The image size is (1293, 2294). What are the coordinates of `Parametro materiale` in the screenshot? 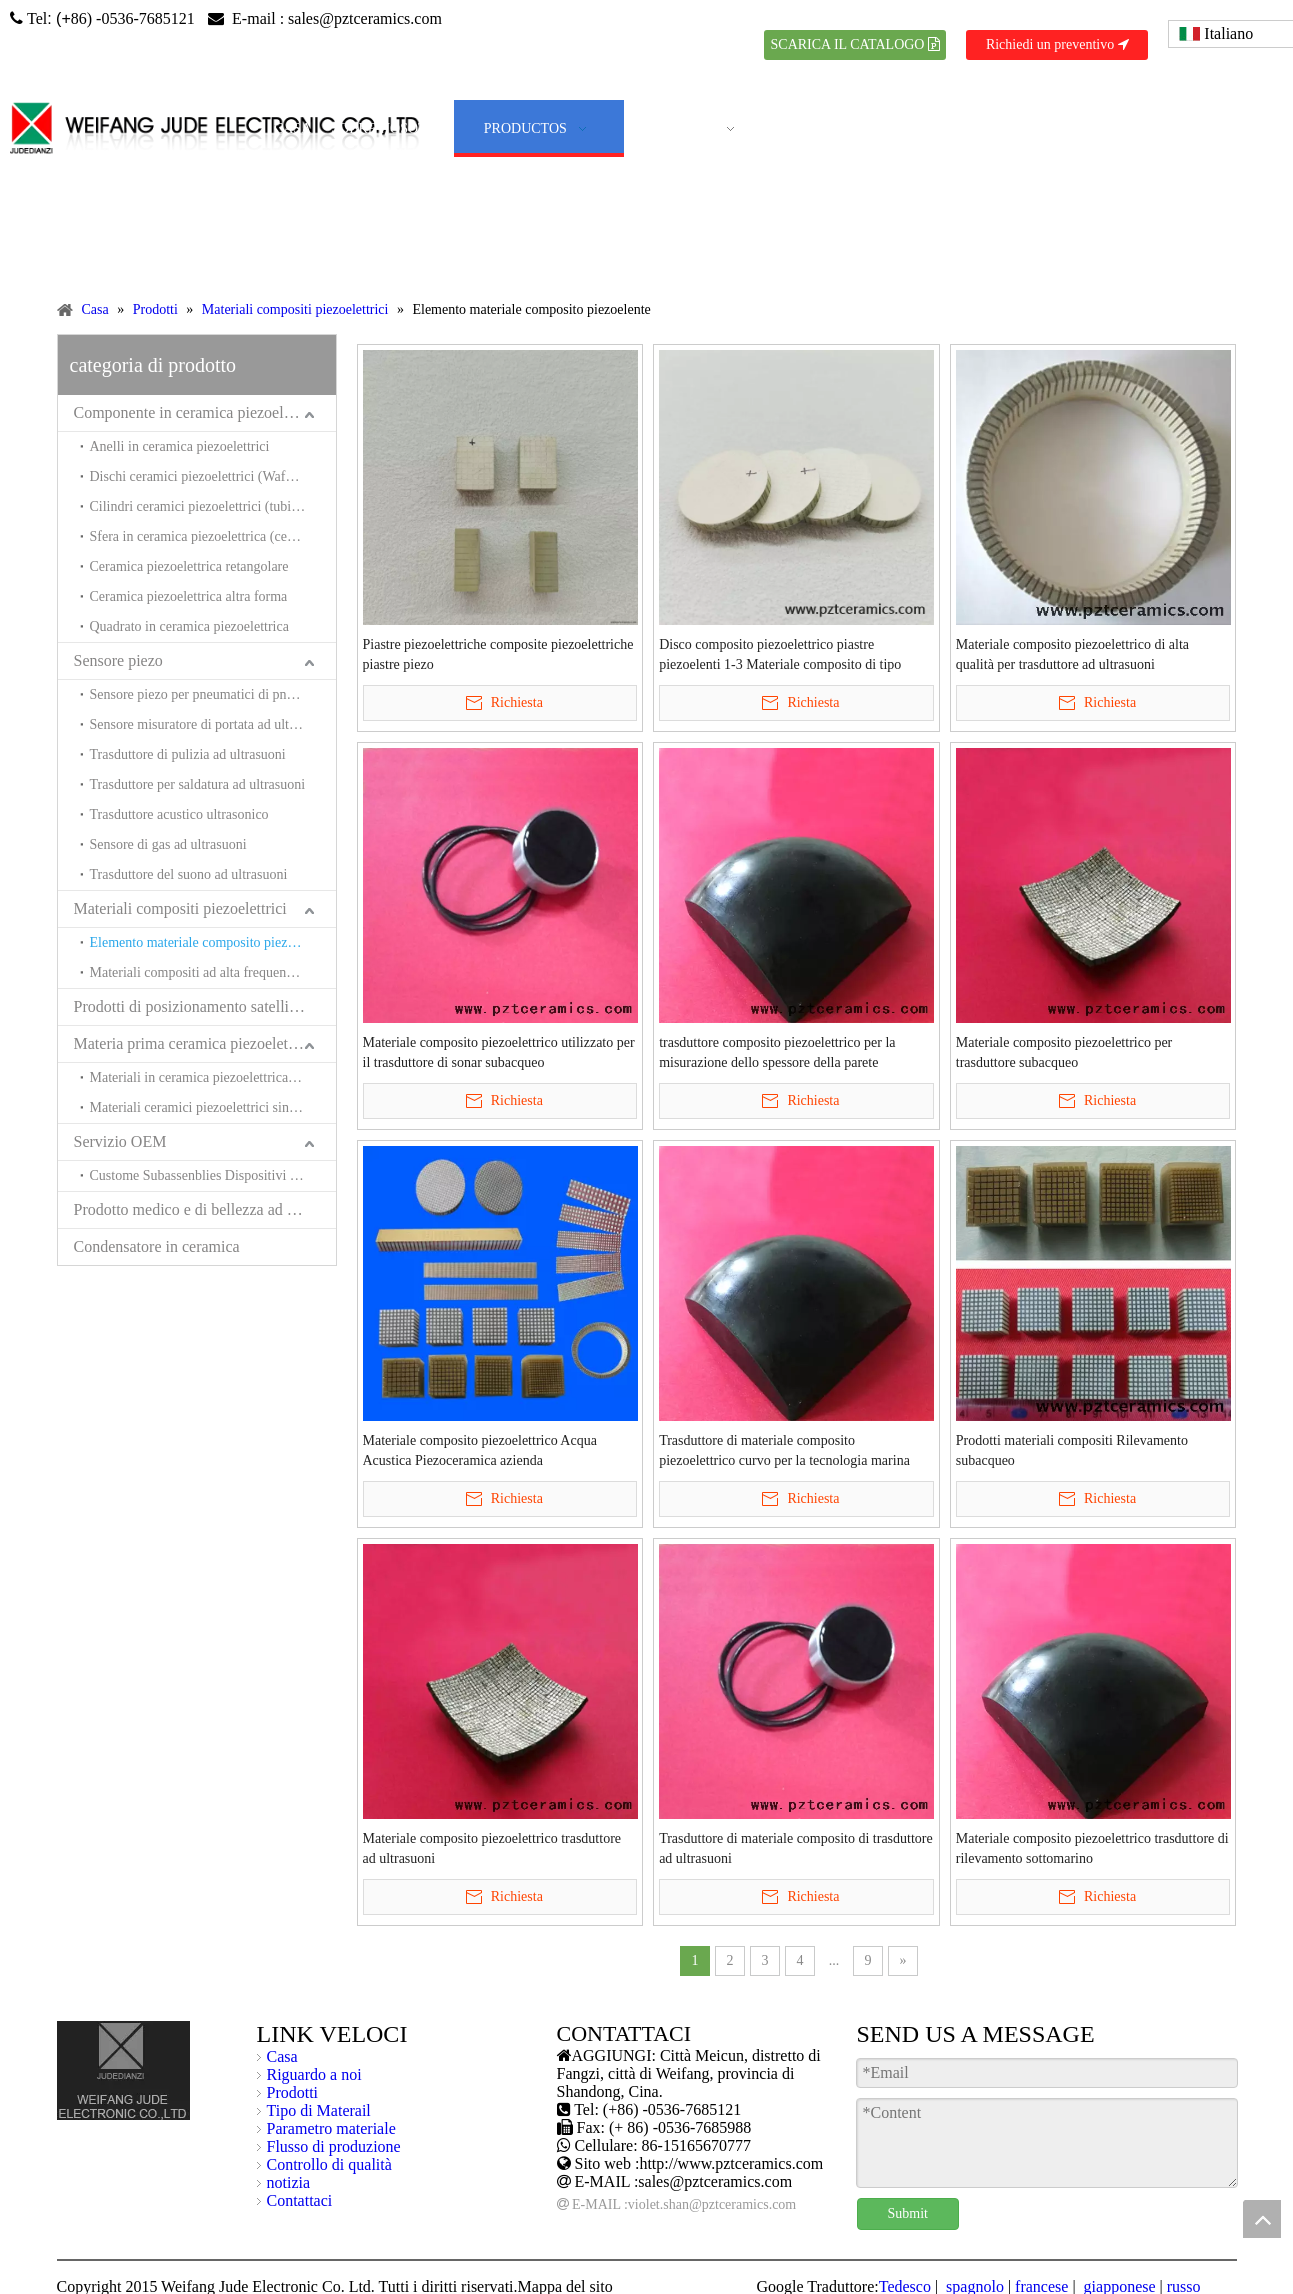 It's located at (331, 2128).